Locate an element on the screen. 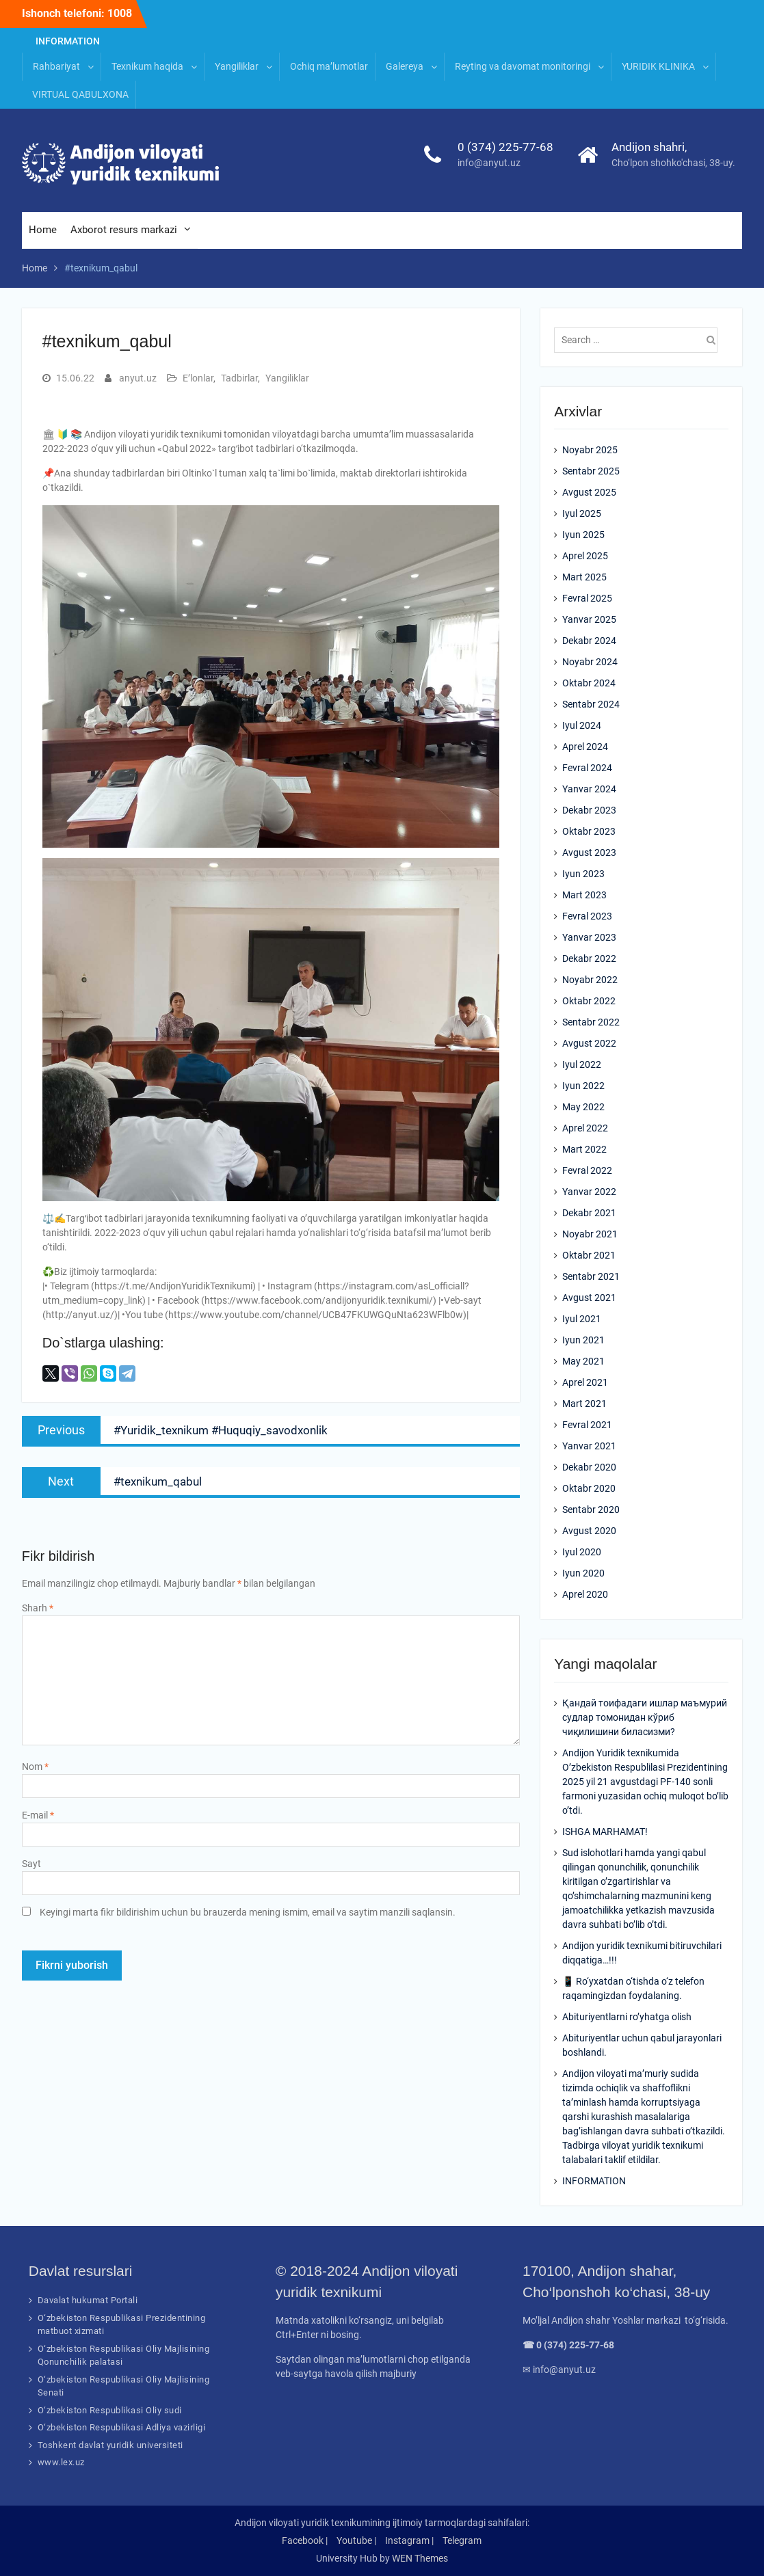 The image size is (764, 2576). Iyun 2022 is located at coordinates (583, 1085).